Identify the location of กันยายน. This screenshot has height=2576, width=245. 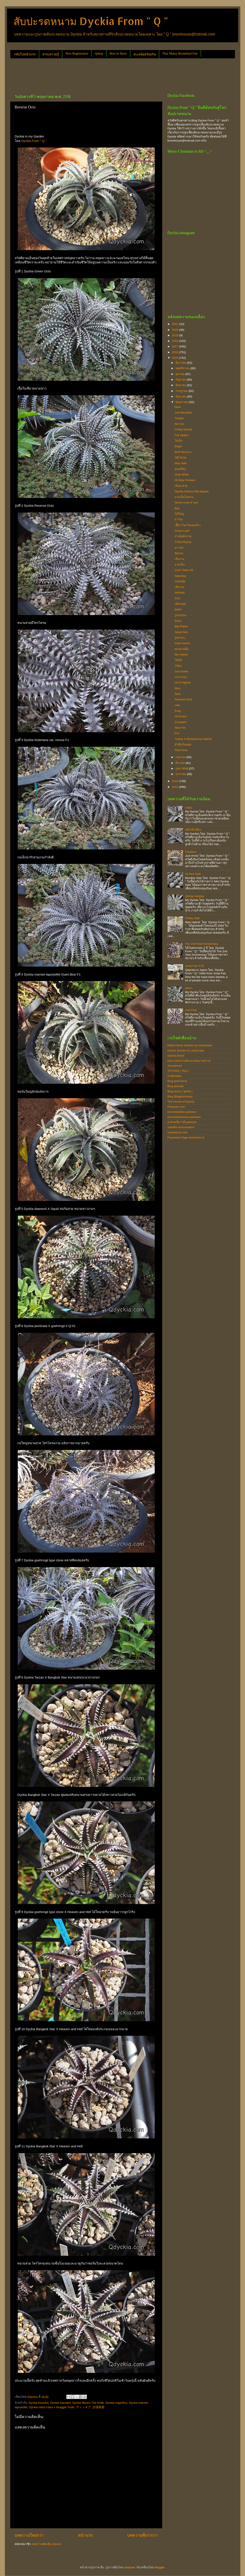
(181, 379).